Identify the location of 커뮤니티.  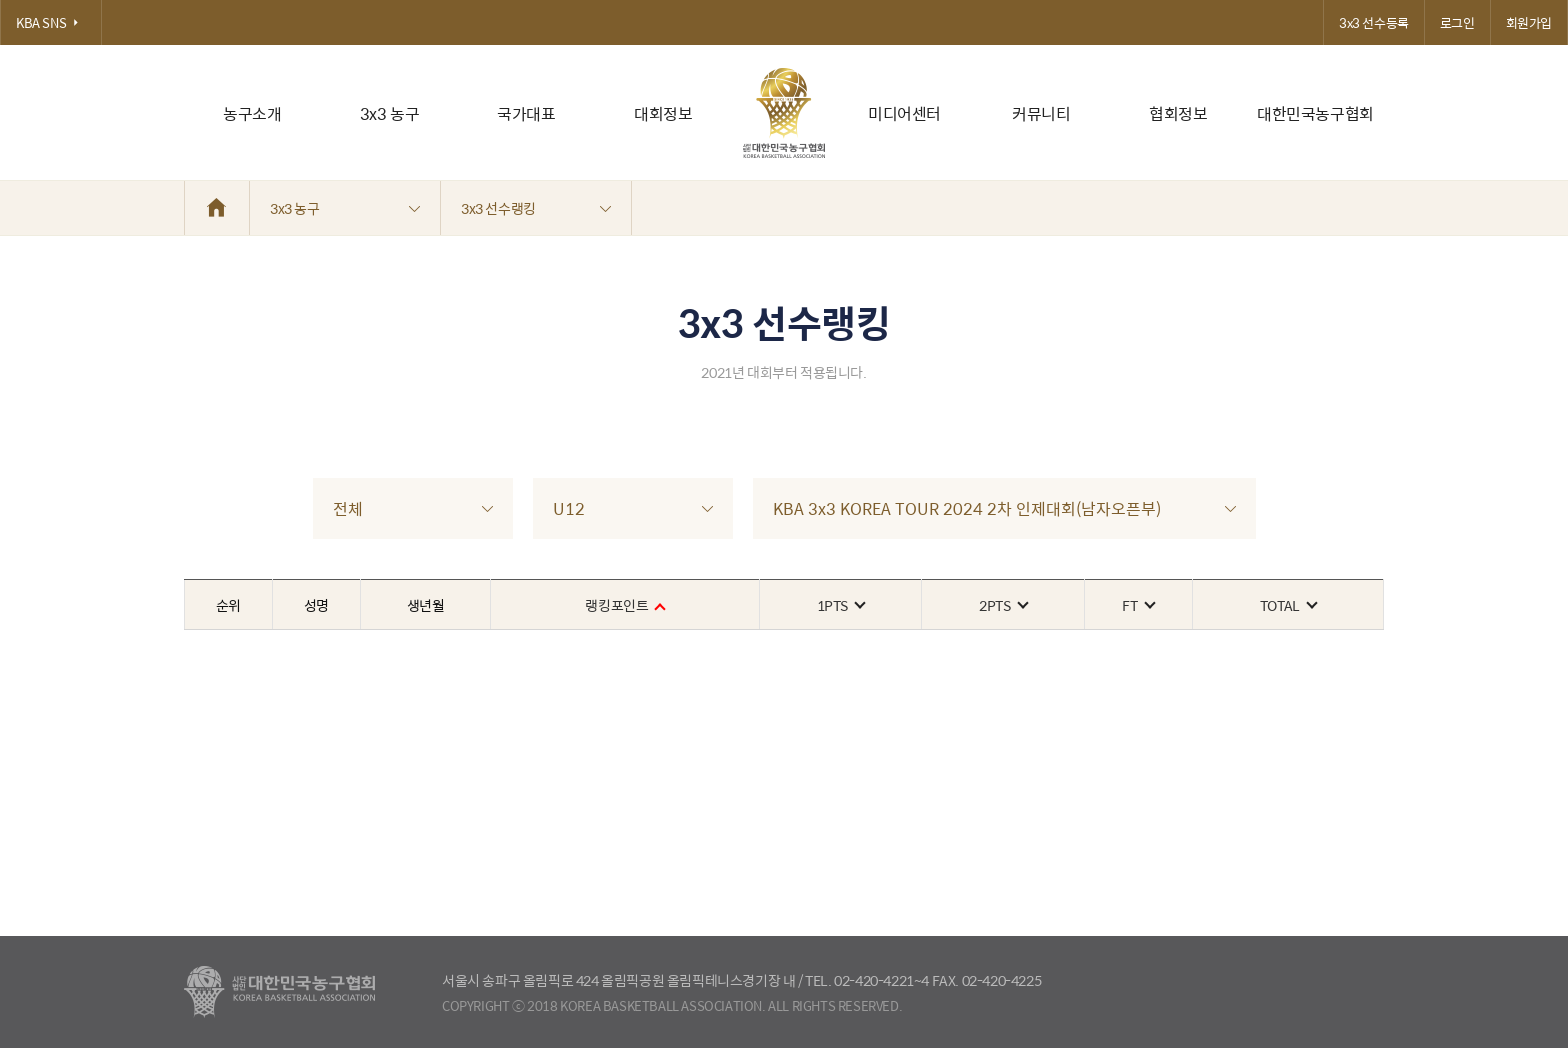
(1041, 113).